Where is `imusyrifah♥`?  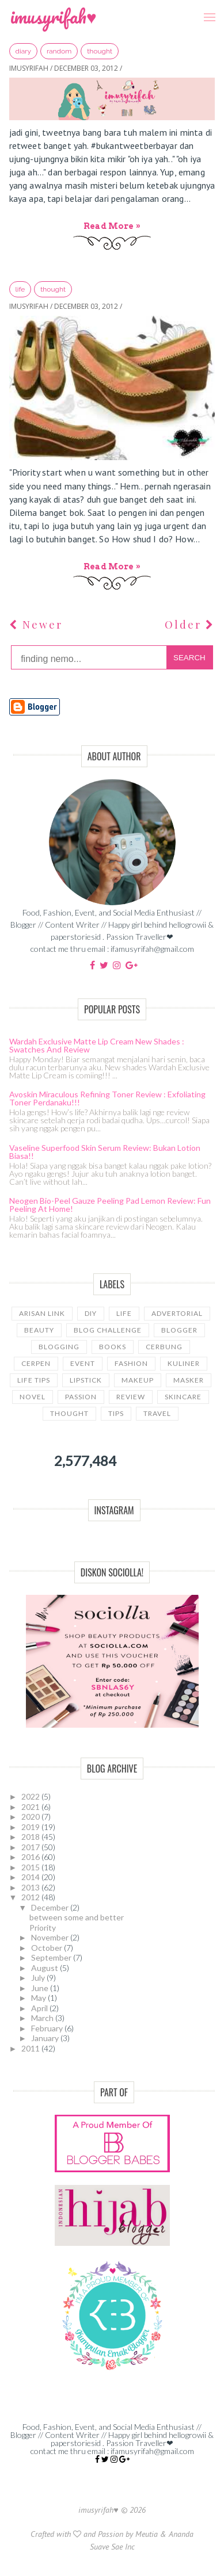 imusyrifah♥ is located at coordinates (53, 16).